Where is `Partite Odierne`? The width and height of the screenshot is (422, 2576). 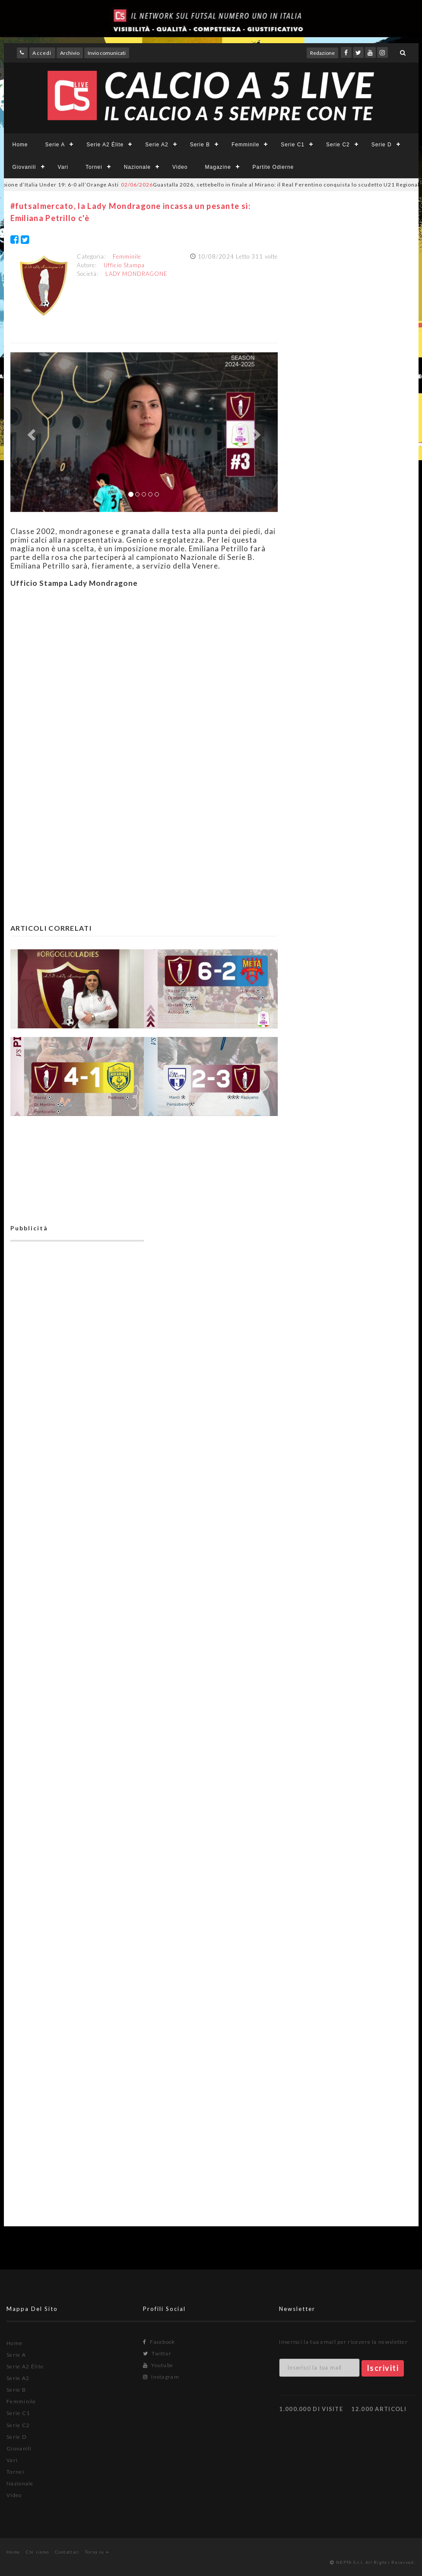 Partite Odierne is located at coordinates (273, 167).